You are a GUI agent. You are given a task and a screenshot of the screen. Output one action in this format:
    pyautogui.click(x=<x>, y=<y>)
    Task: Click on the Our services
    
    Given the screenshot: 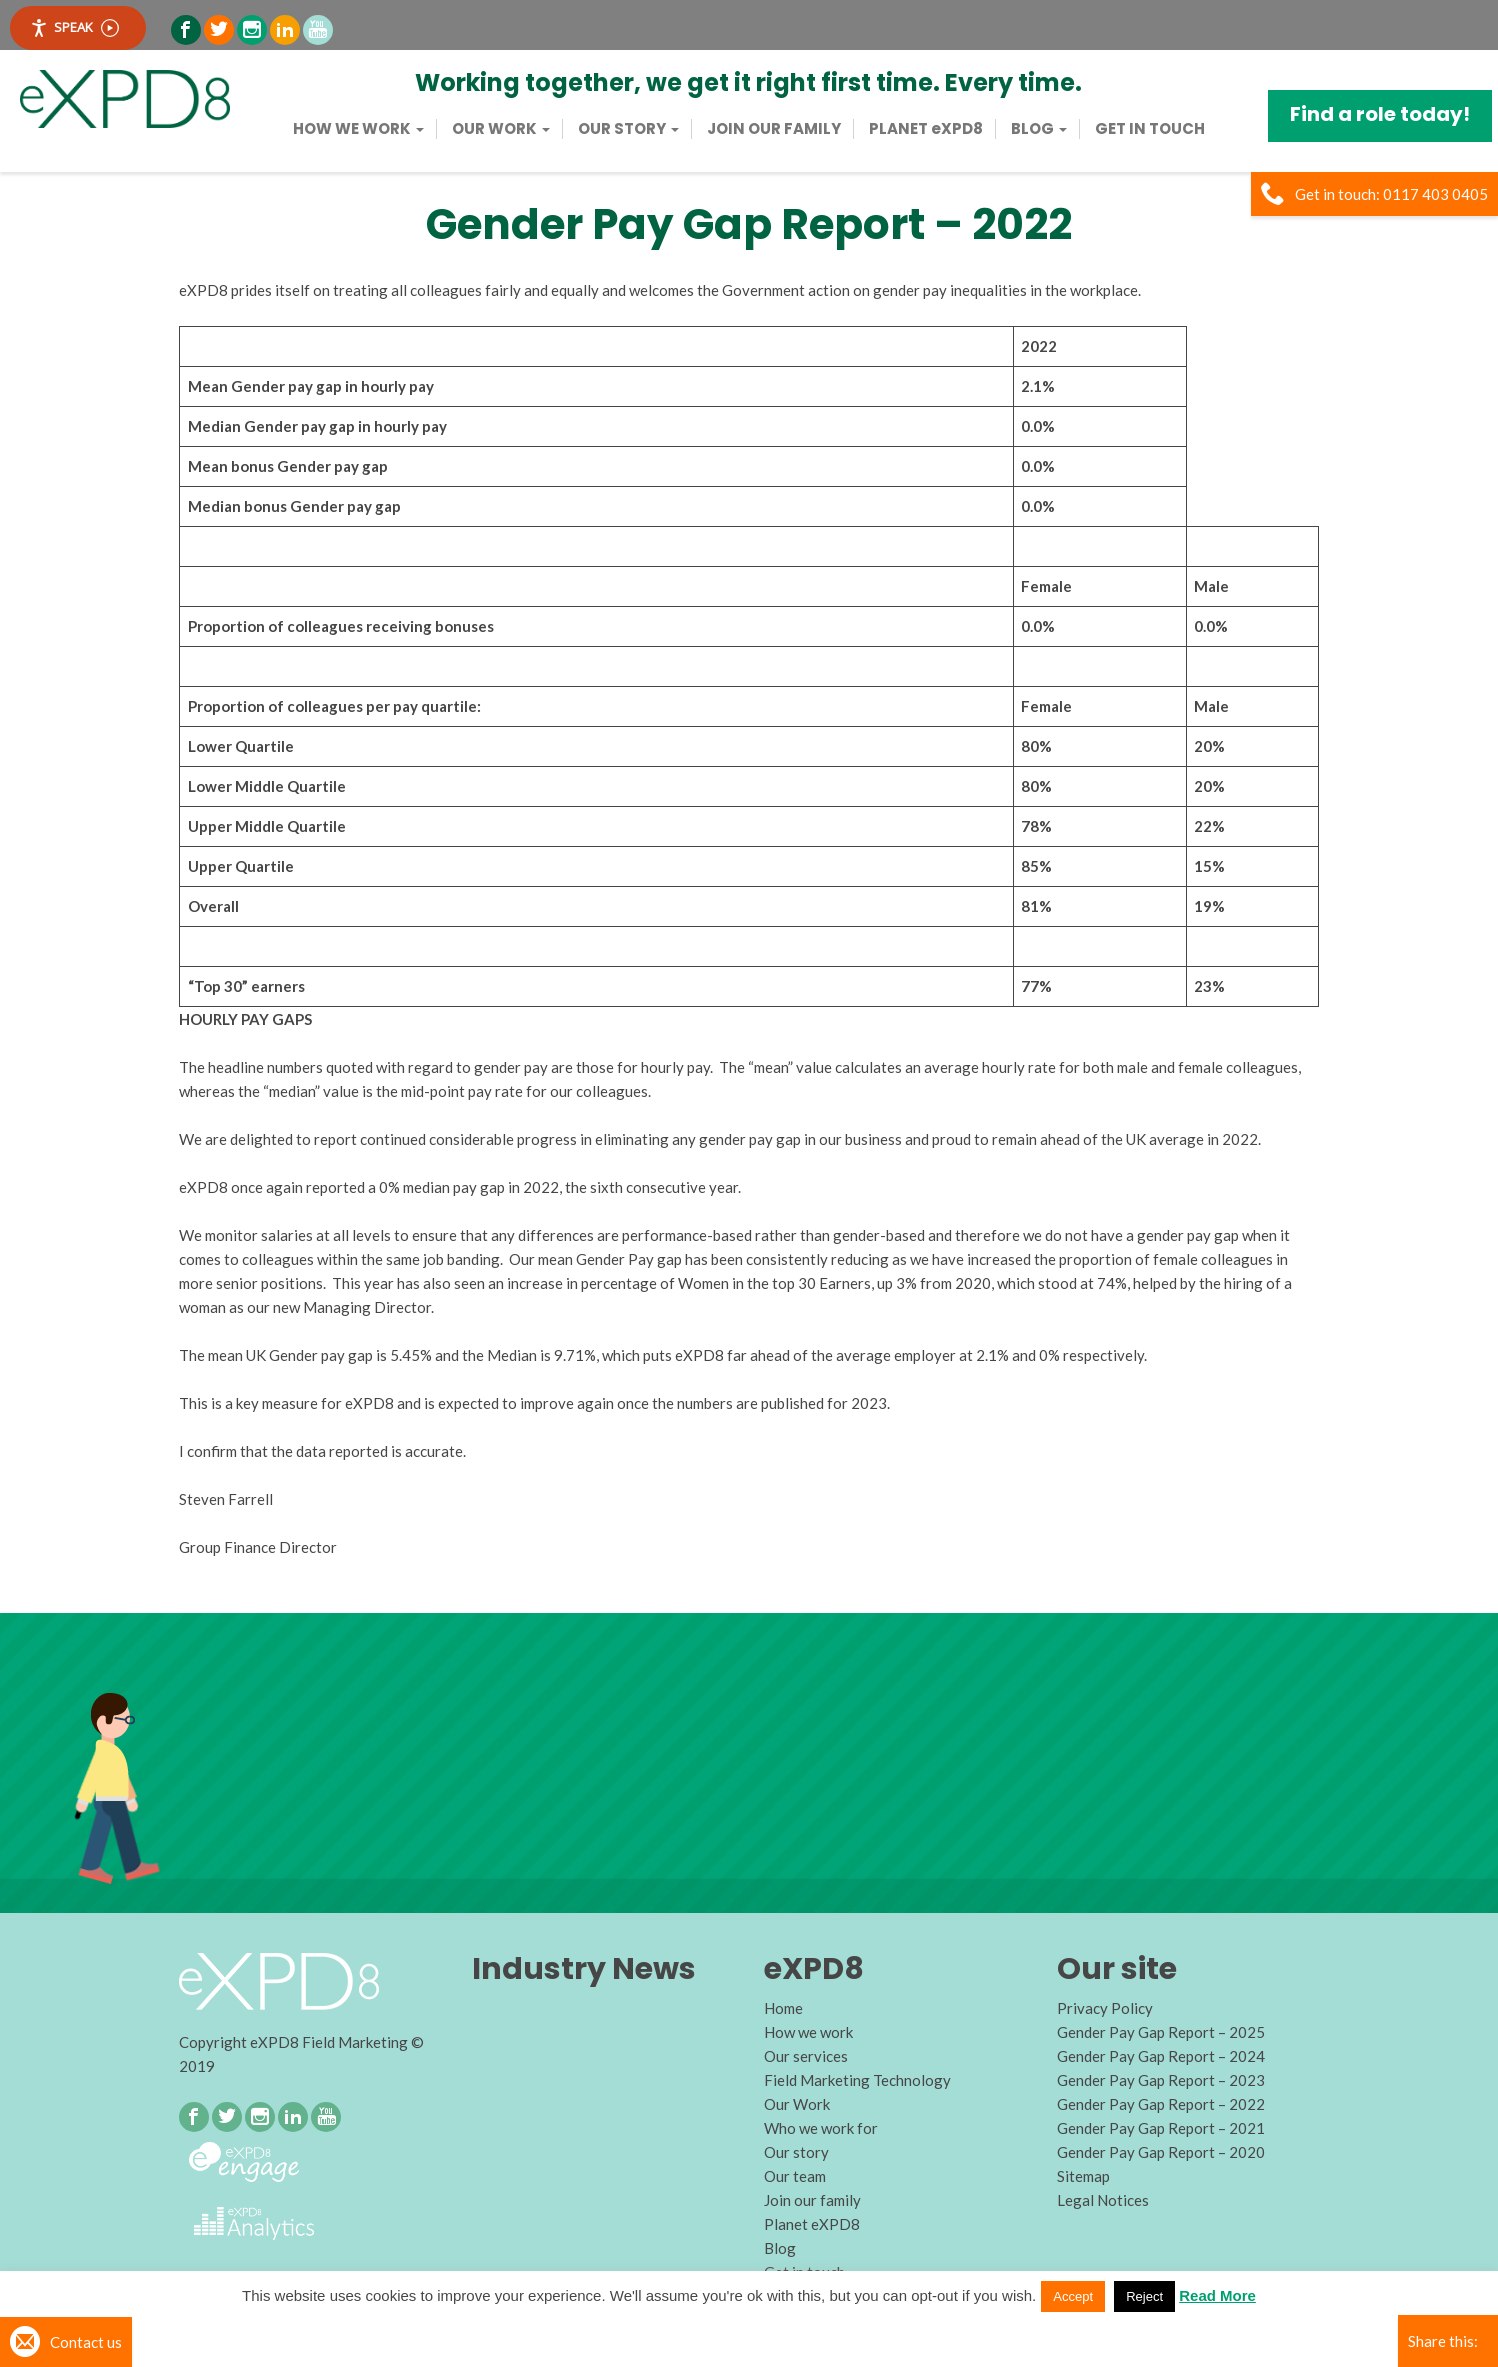 What is the action you would take?
    pyautogui.click(x=806, y=2056)
    